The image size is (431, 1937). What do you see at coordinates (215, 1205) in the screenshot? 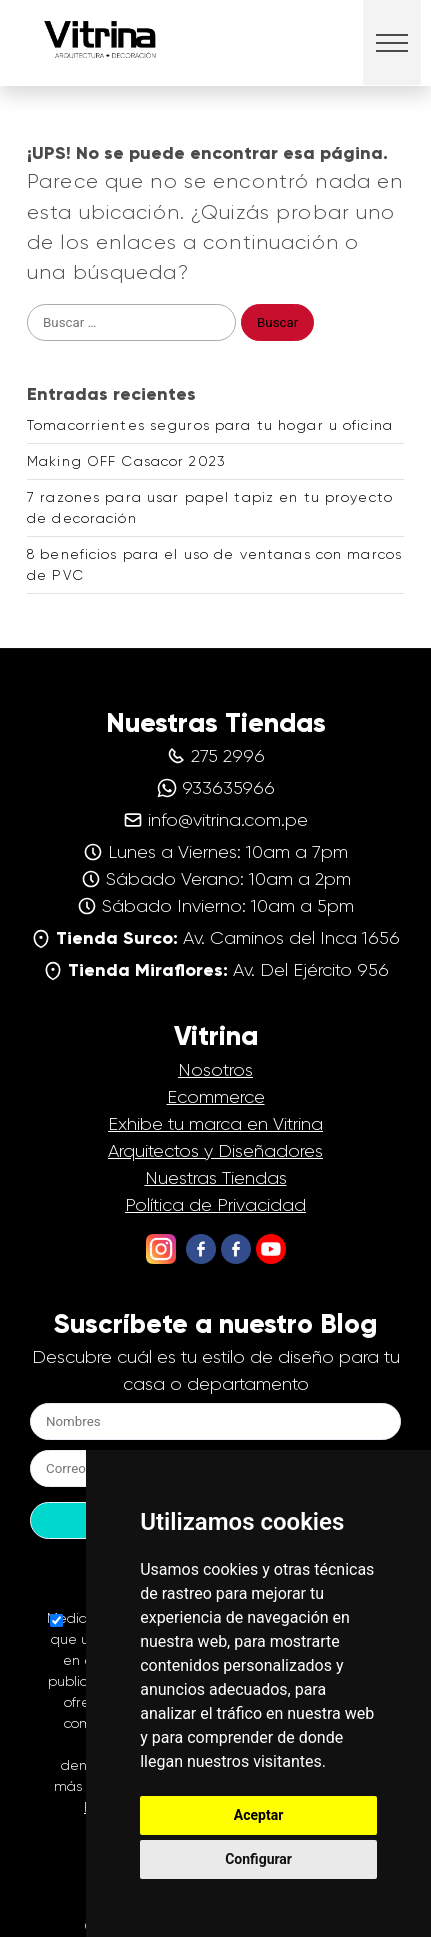
I see `Política de Privacidad` at bounding box center [215, 1205].